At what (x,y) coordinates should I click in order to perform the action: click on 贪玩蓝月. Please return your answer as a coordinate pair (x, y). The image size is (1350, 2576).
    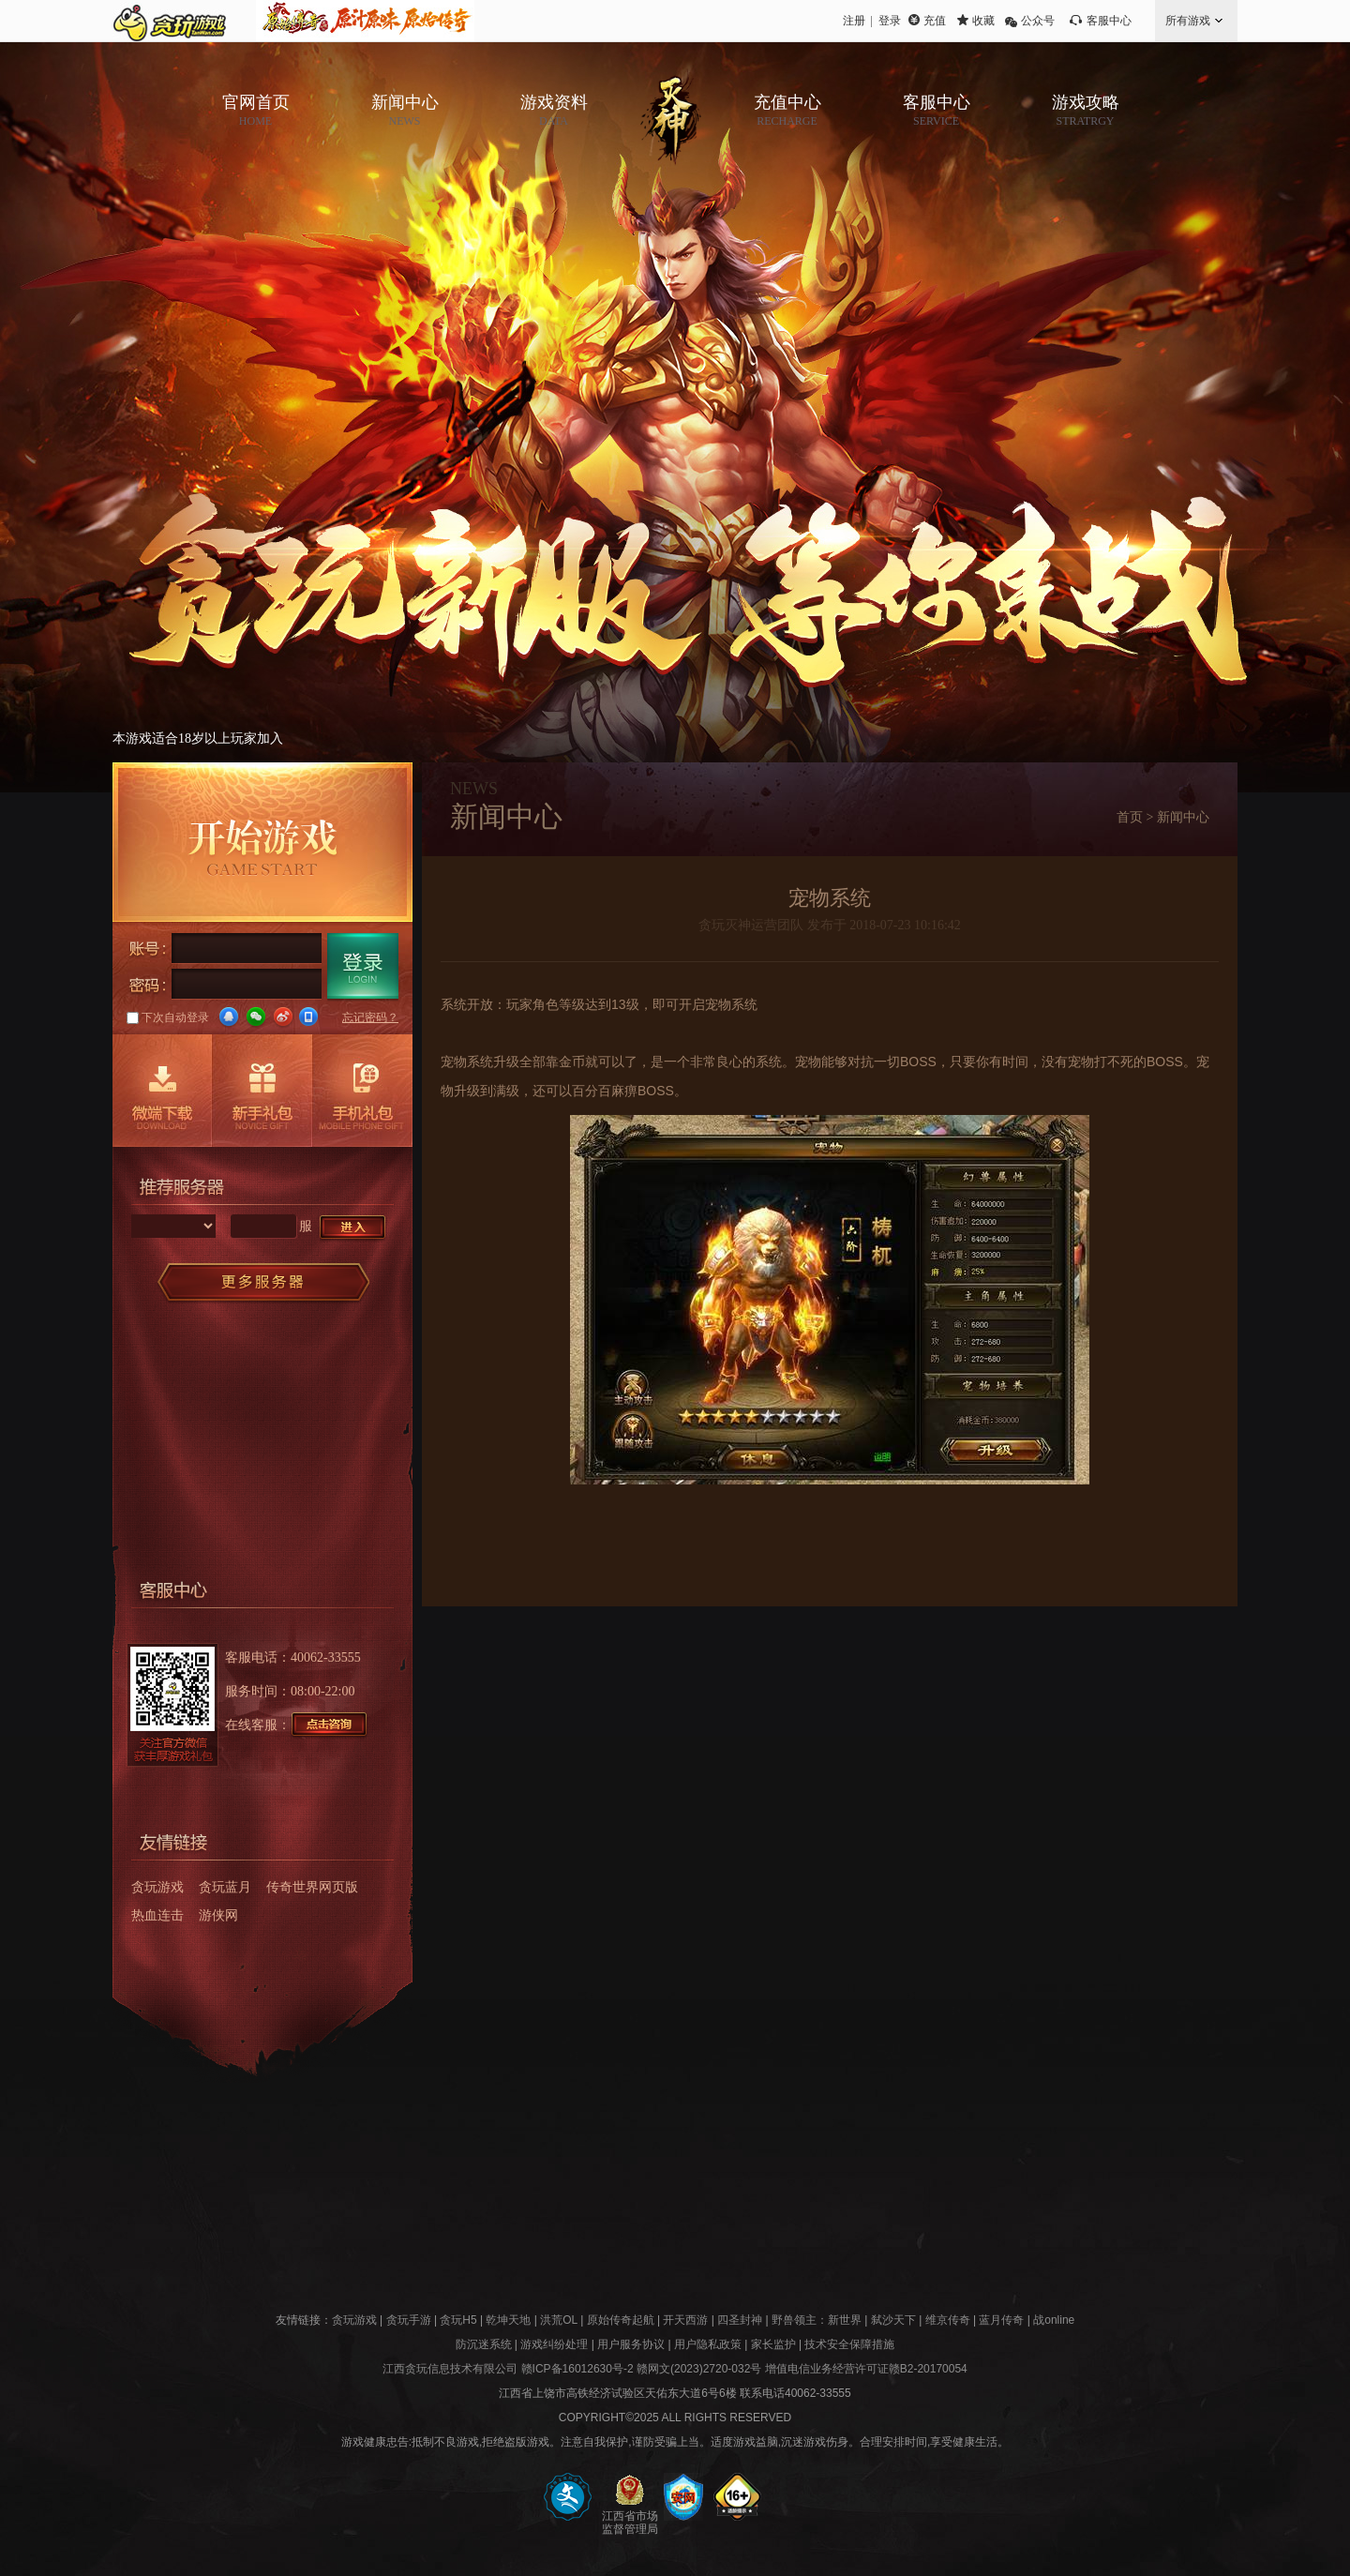
    Looking at the image, I should click on (225, 1887).